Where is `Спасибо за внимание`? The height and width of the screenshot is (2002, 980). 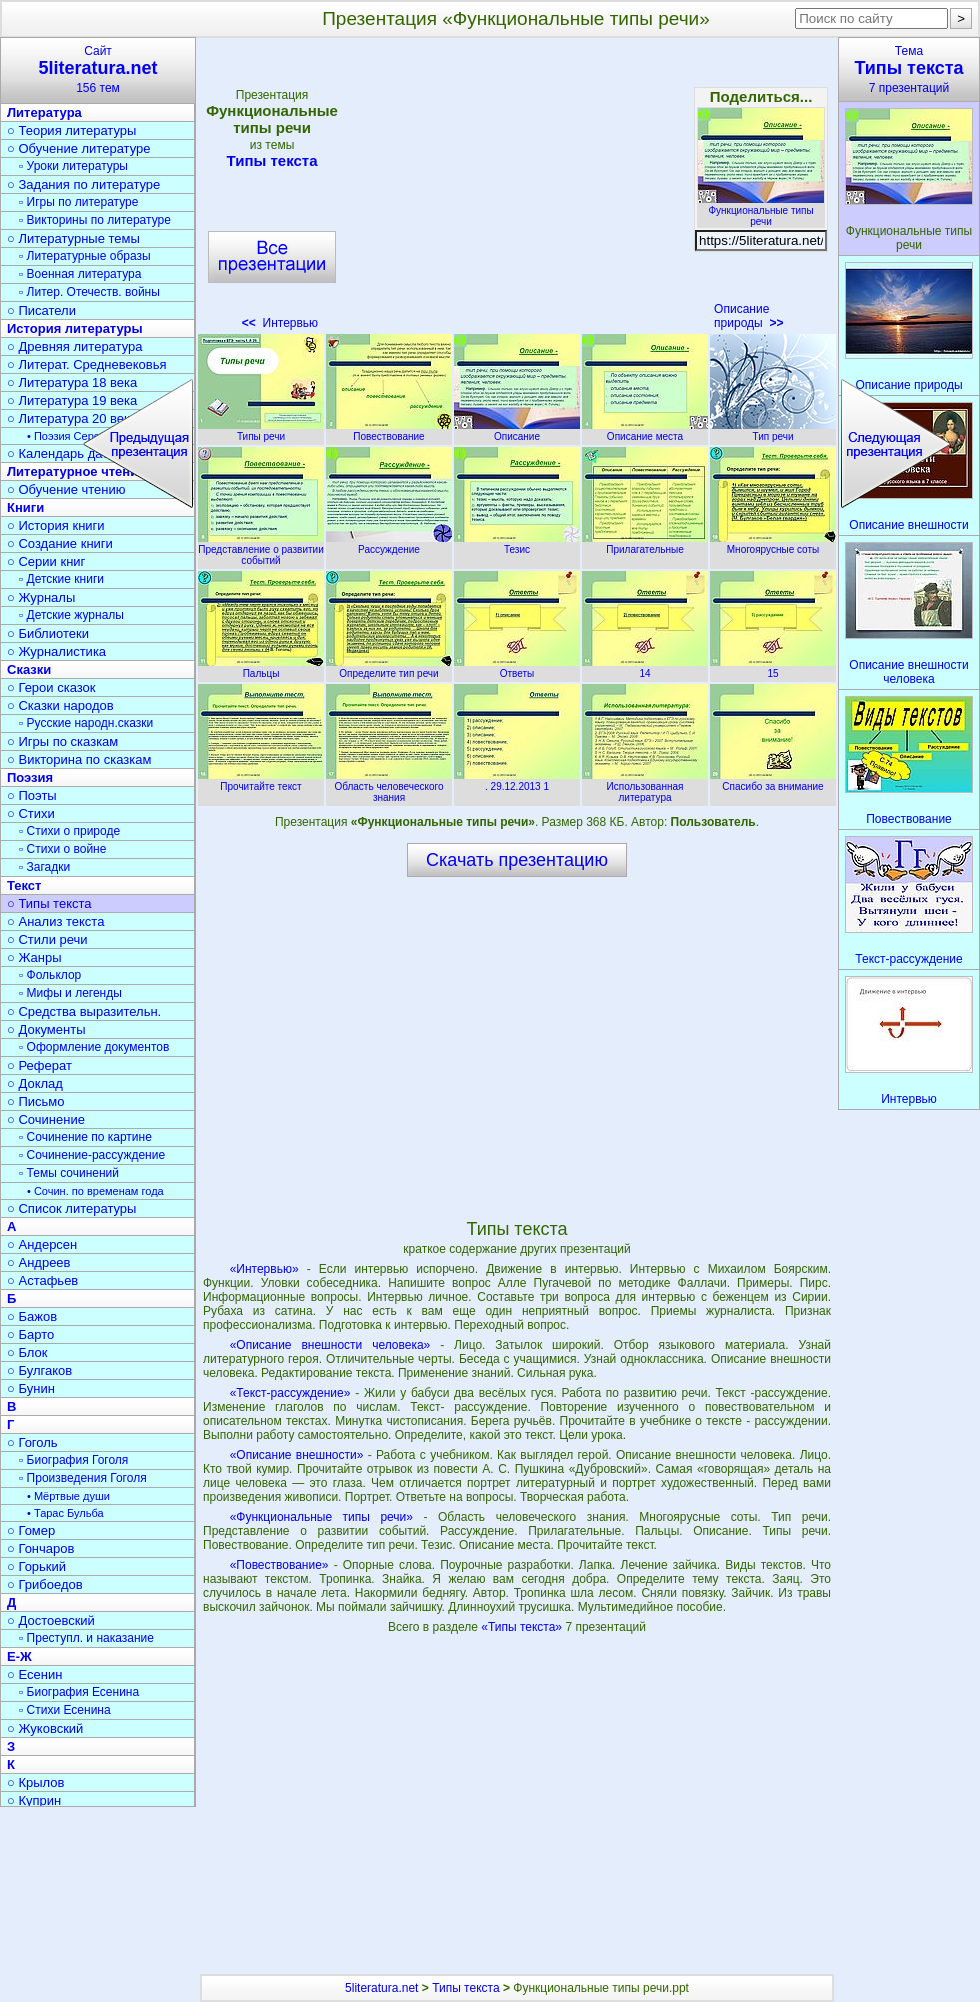 Спасибо за внимание is located at coordinates (773, 781).